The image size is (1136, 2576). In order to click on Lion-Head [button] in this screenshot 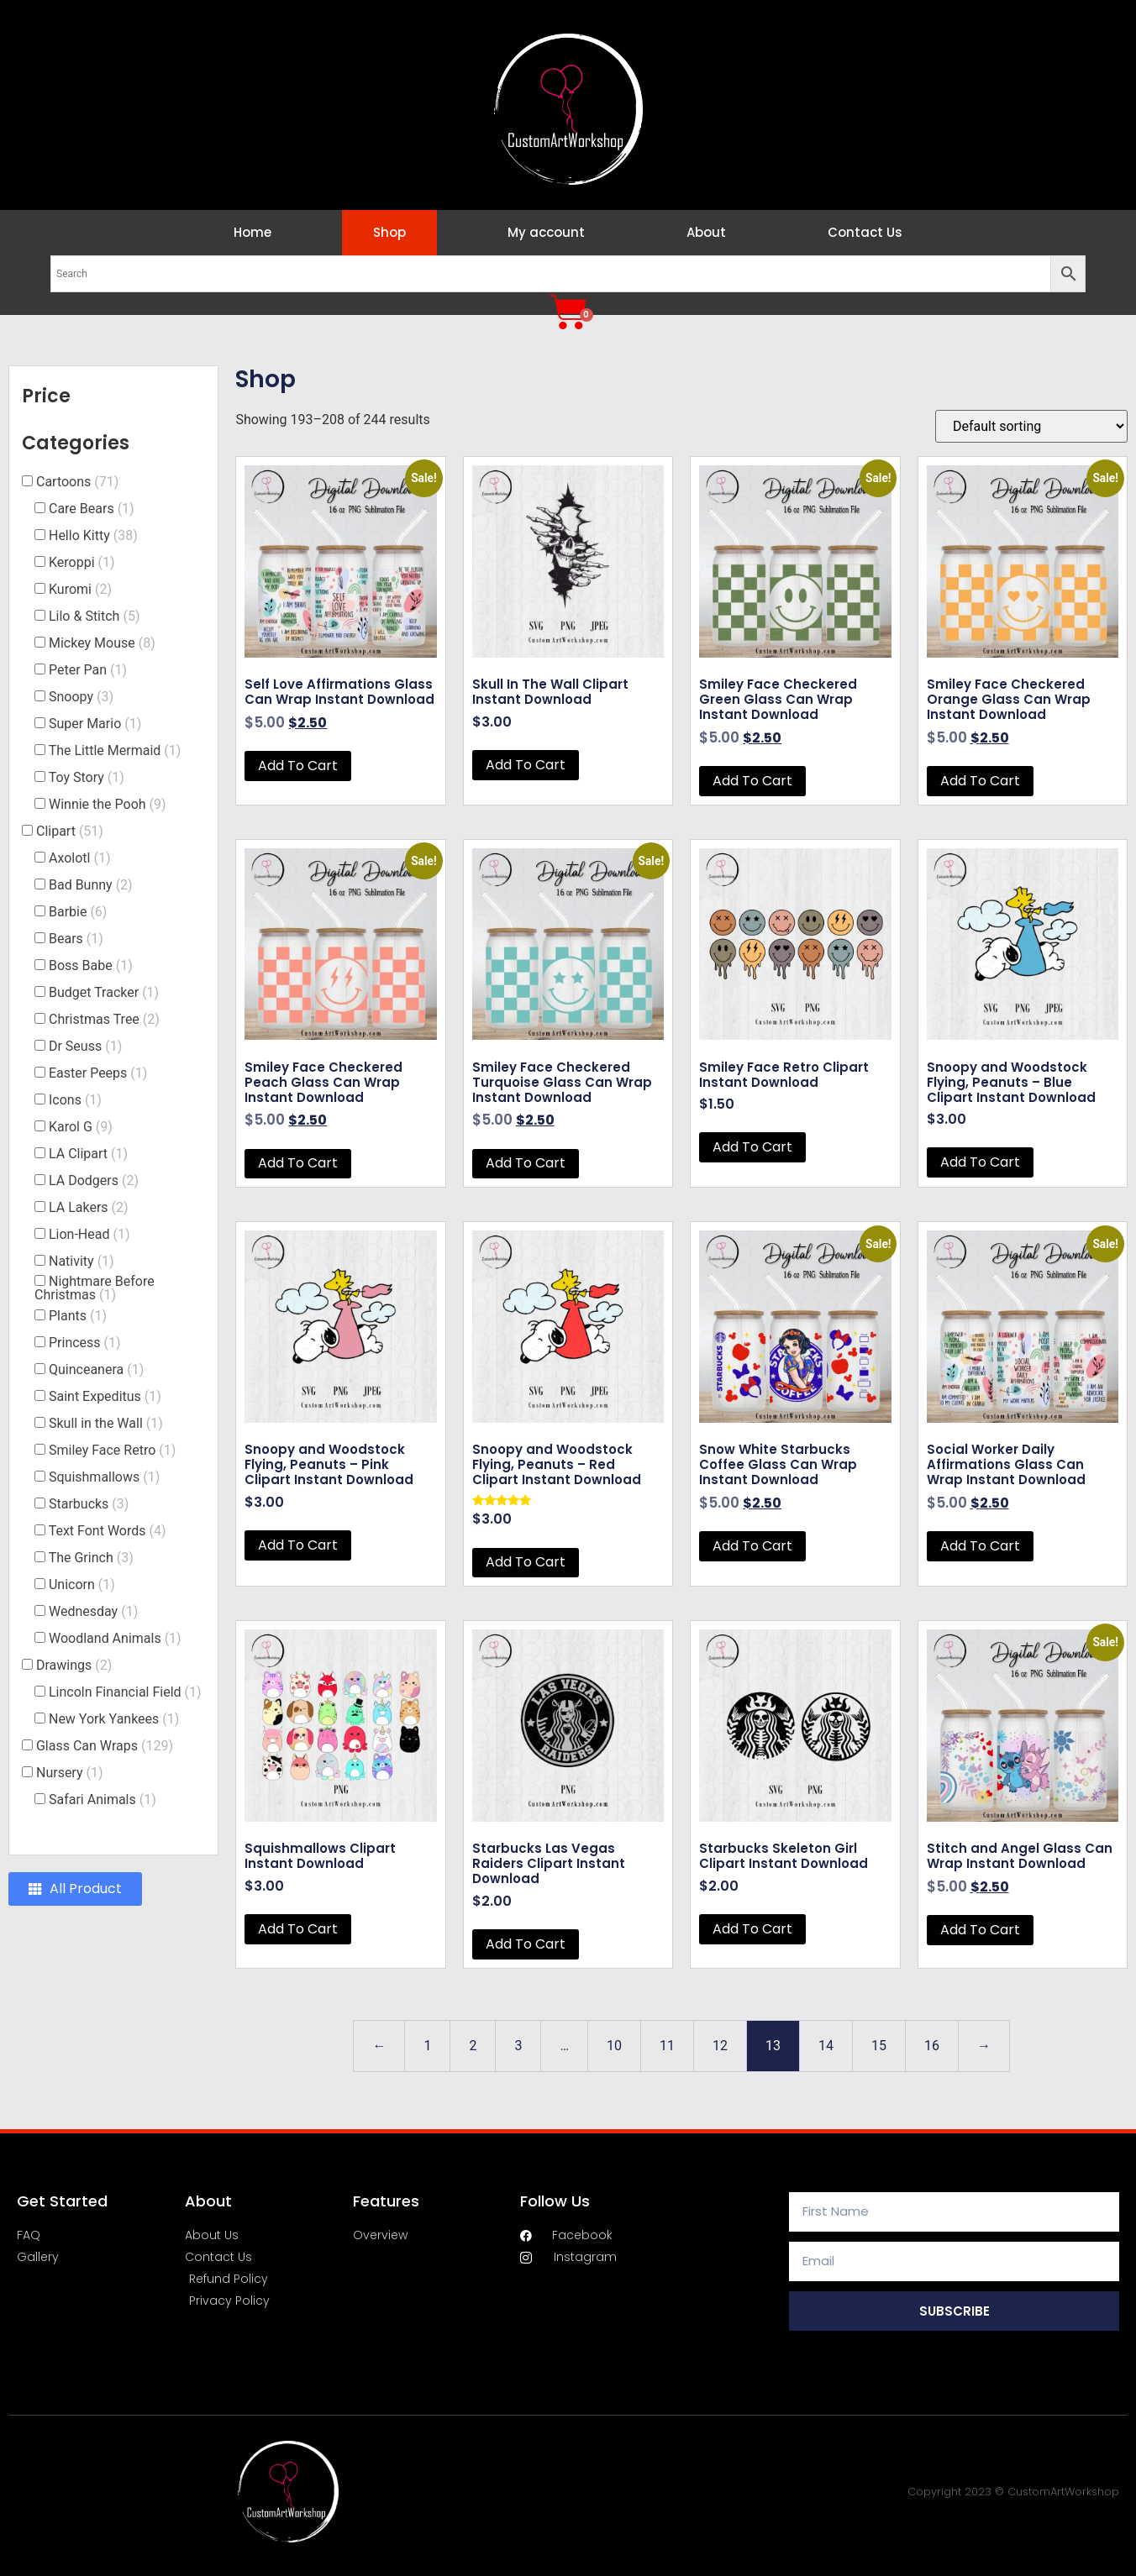, I will do `click(89, 1234)`.